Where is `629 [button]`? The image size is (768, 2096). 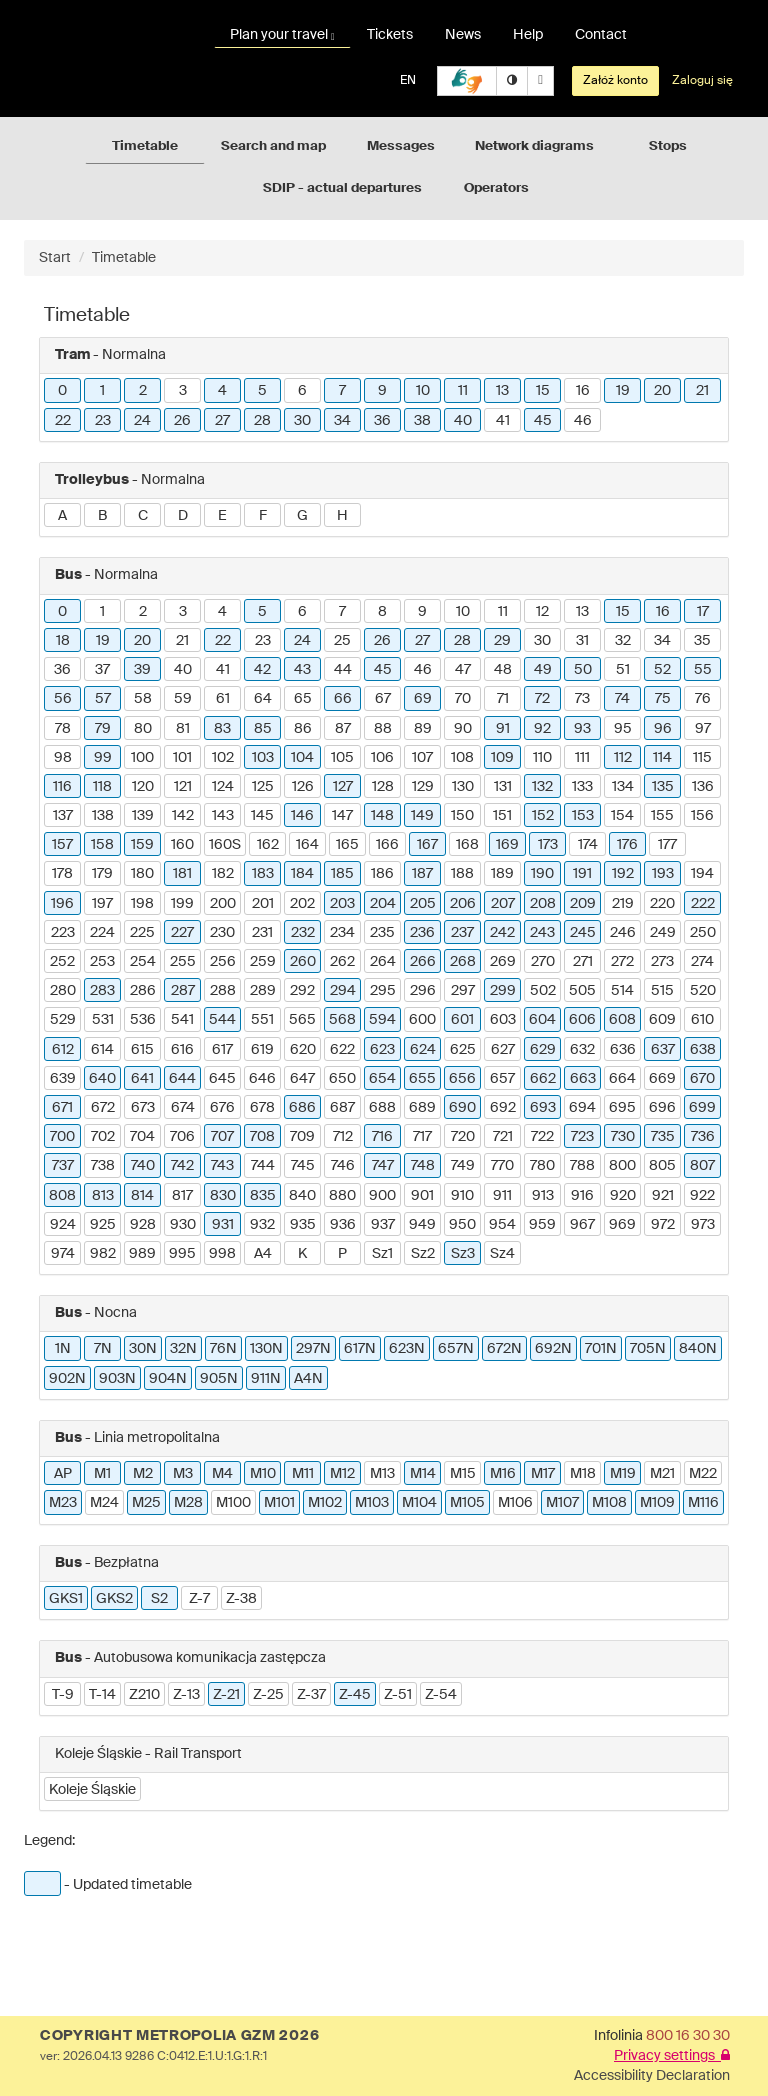
629 [button] is located at coordinates (543, 1050).